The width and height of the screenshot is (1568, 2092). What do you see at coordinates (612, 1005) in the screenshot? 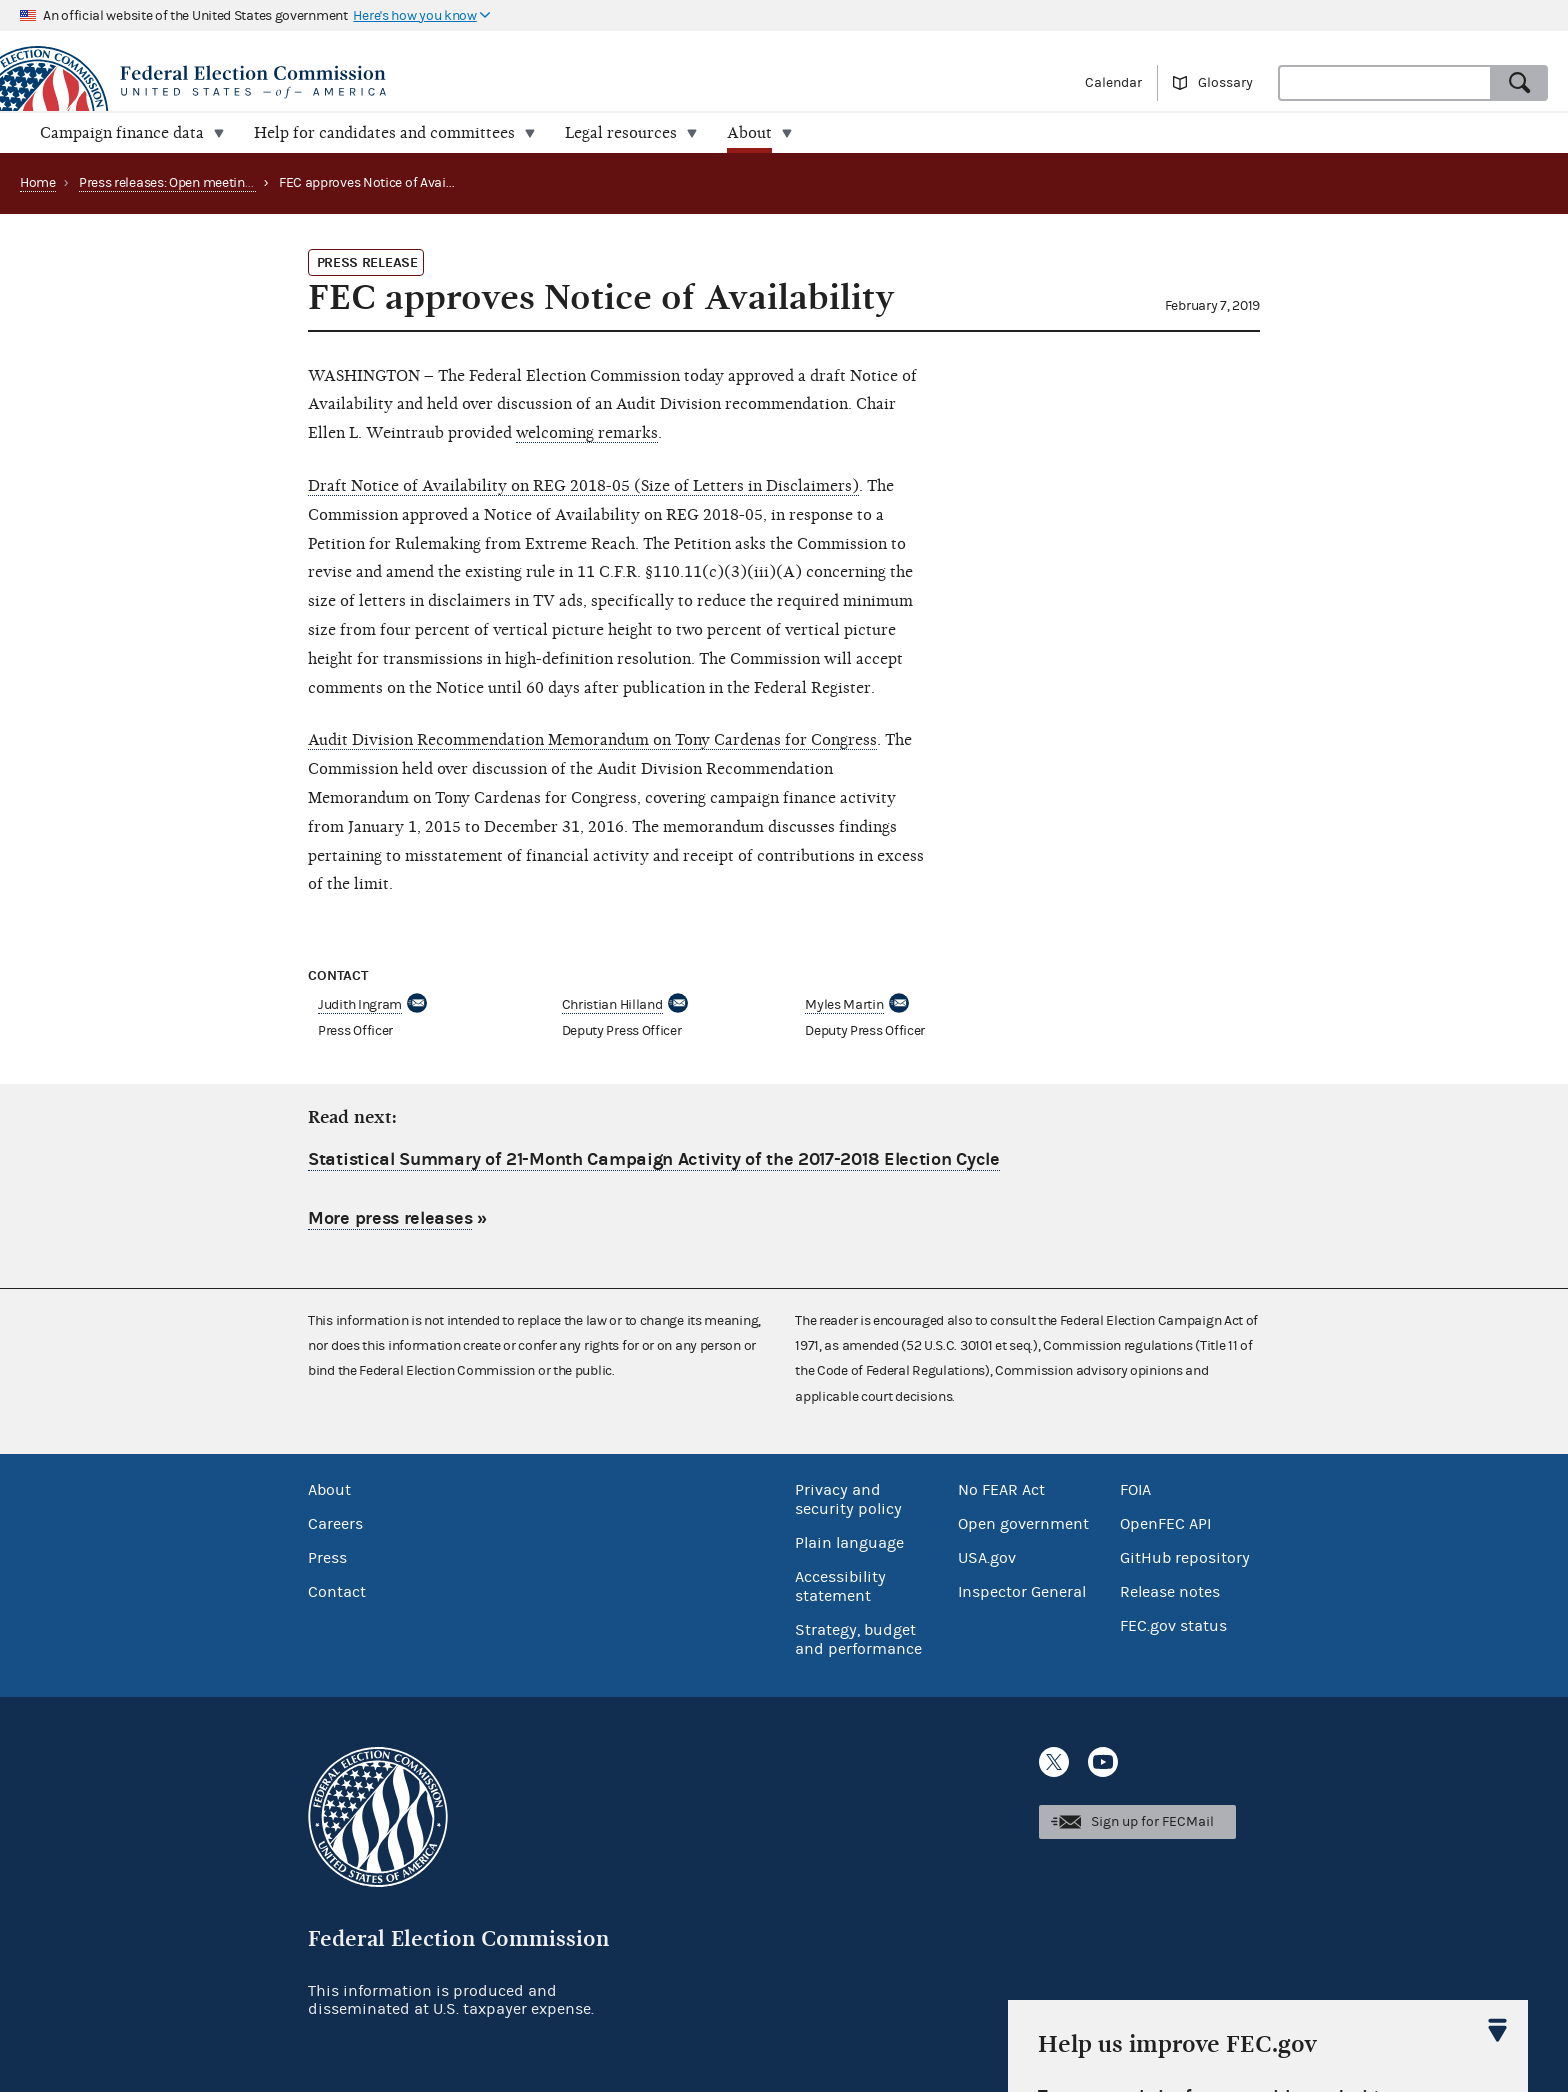
I see `Christian Hilland` at bounding box center [612, 1005].